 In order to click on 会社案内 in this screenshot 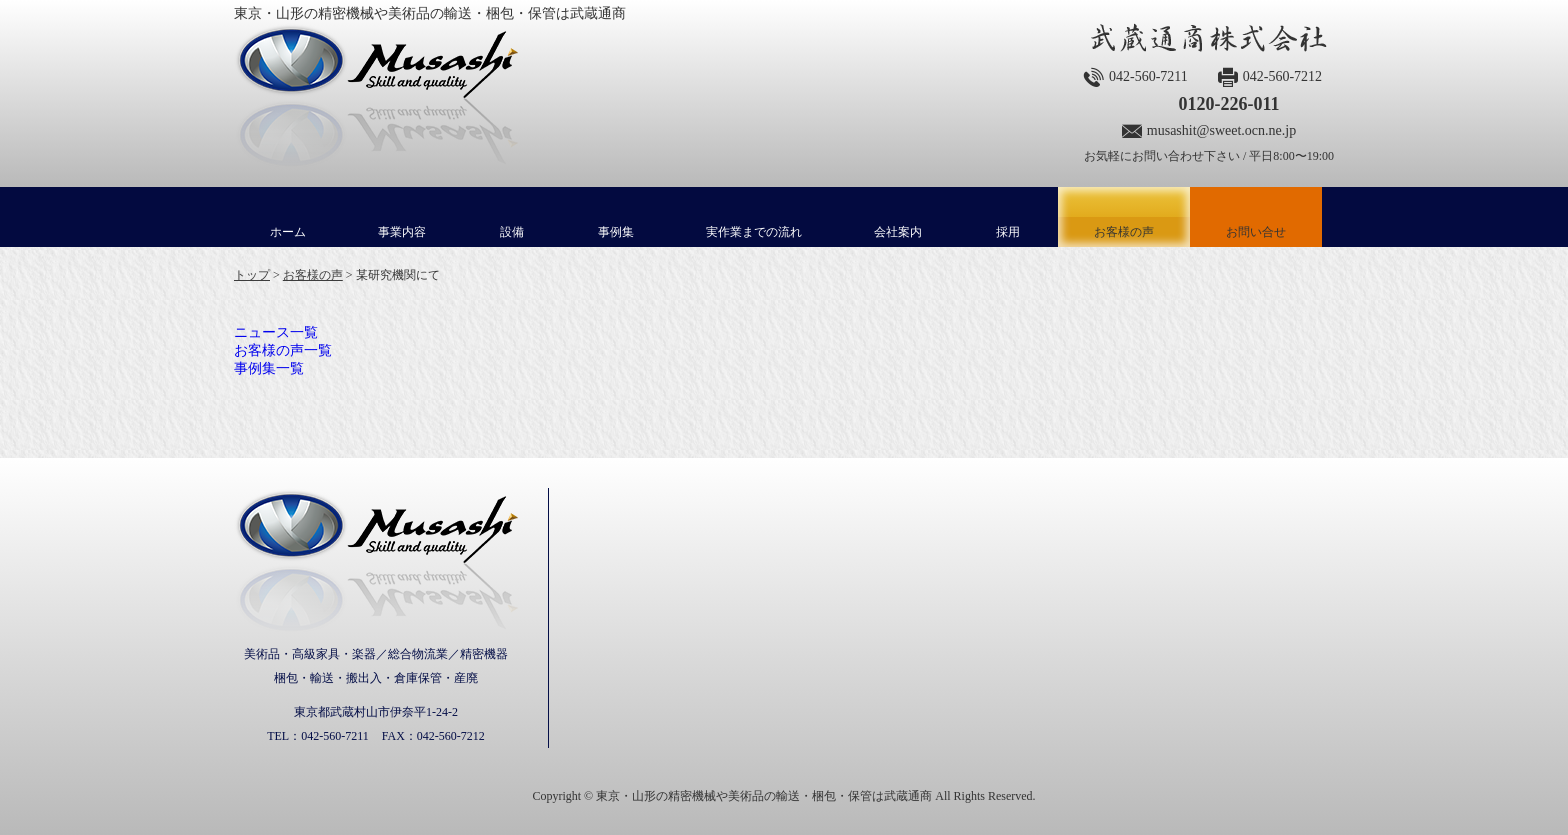, I will do `click(898, 232)`.